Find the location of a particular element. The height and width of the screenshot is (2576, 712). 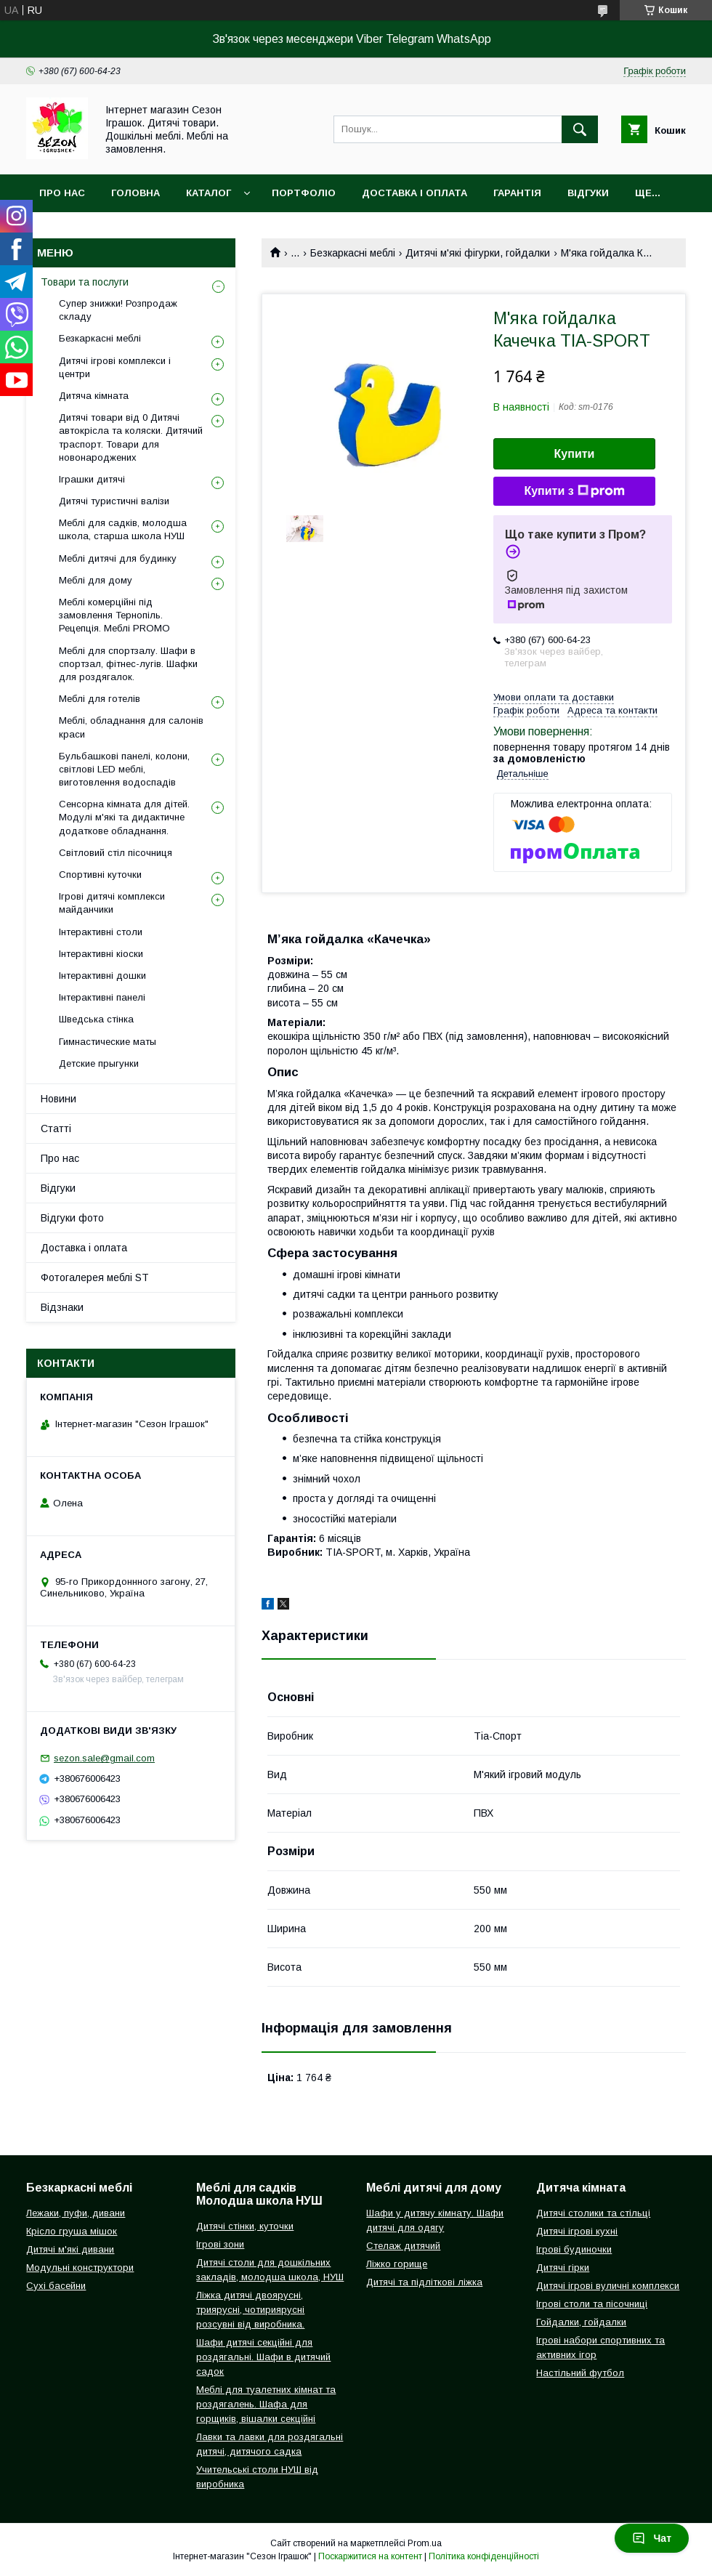

Дитячі та підліткові ліжка is located at coordinates (424, 2282).